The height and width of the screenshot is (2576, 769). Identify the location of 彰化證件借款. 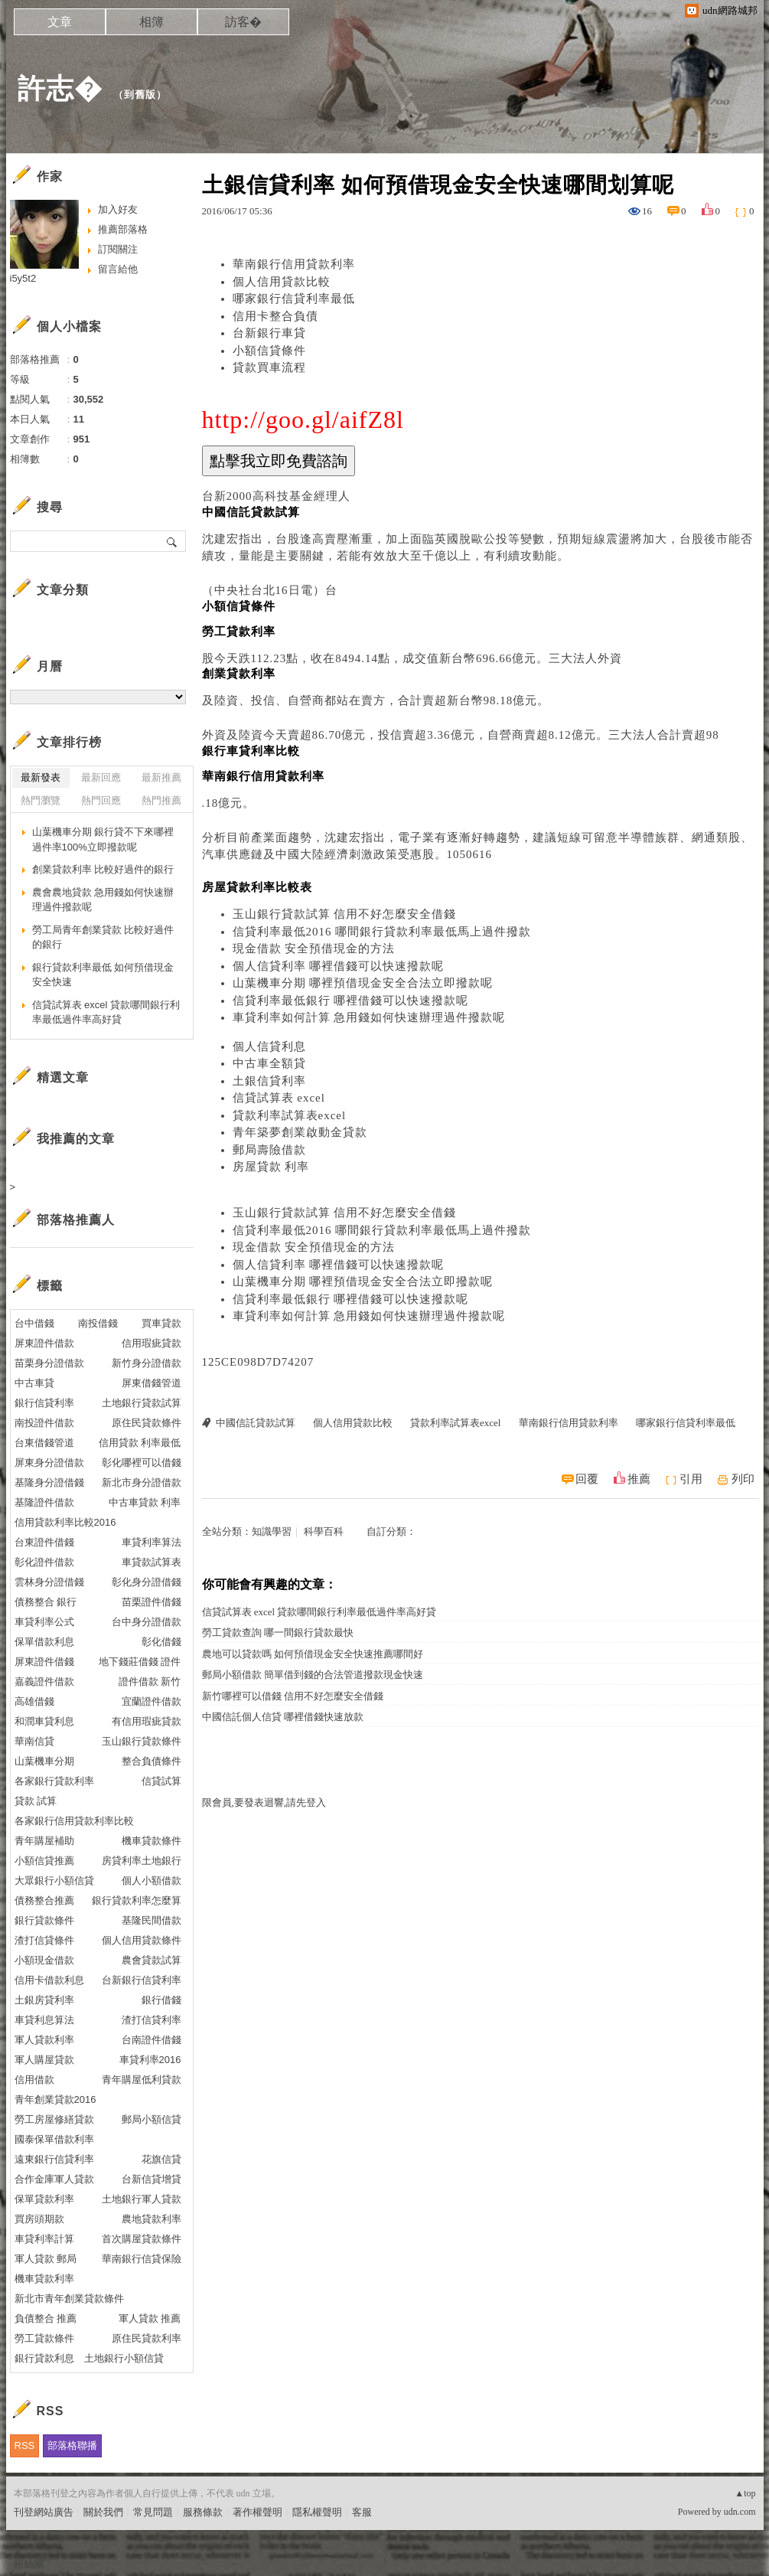
(44, 1562).